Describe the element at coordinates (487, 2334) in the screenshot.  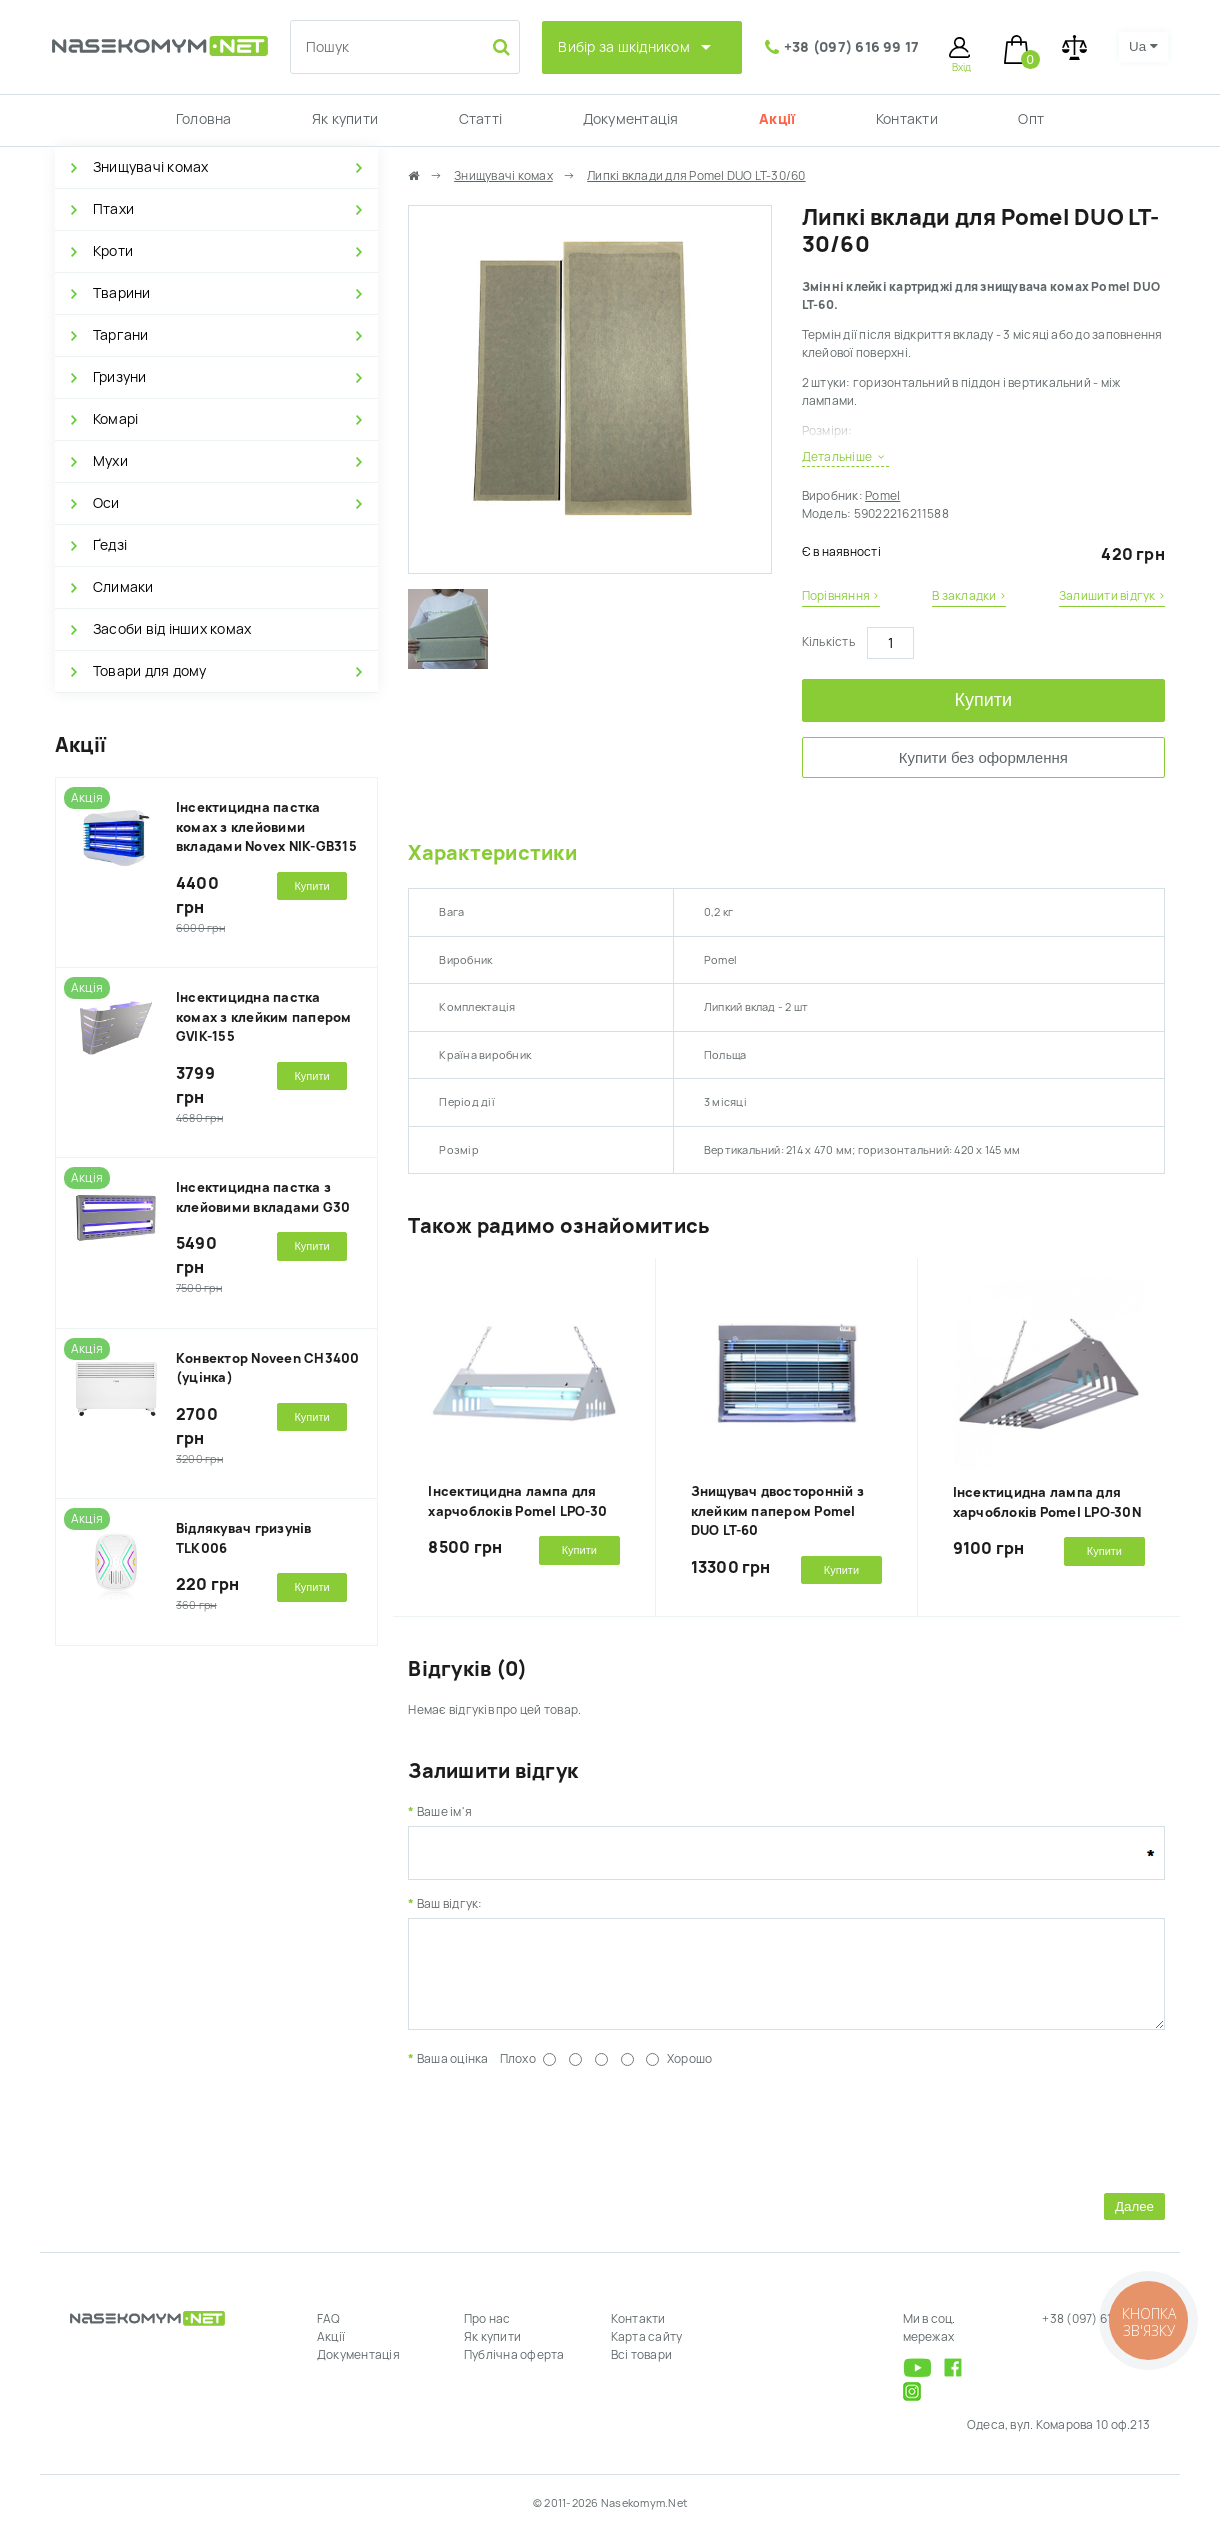
I see `Про нас` at that location.